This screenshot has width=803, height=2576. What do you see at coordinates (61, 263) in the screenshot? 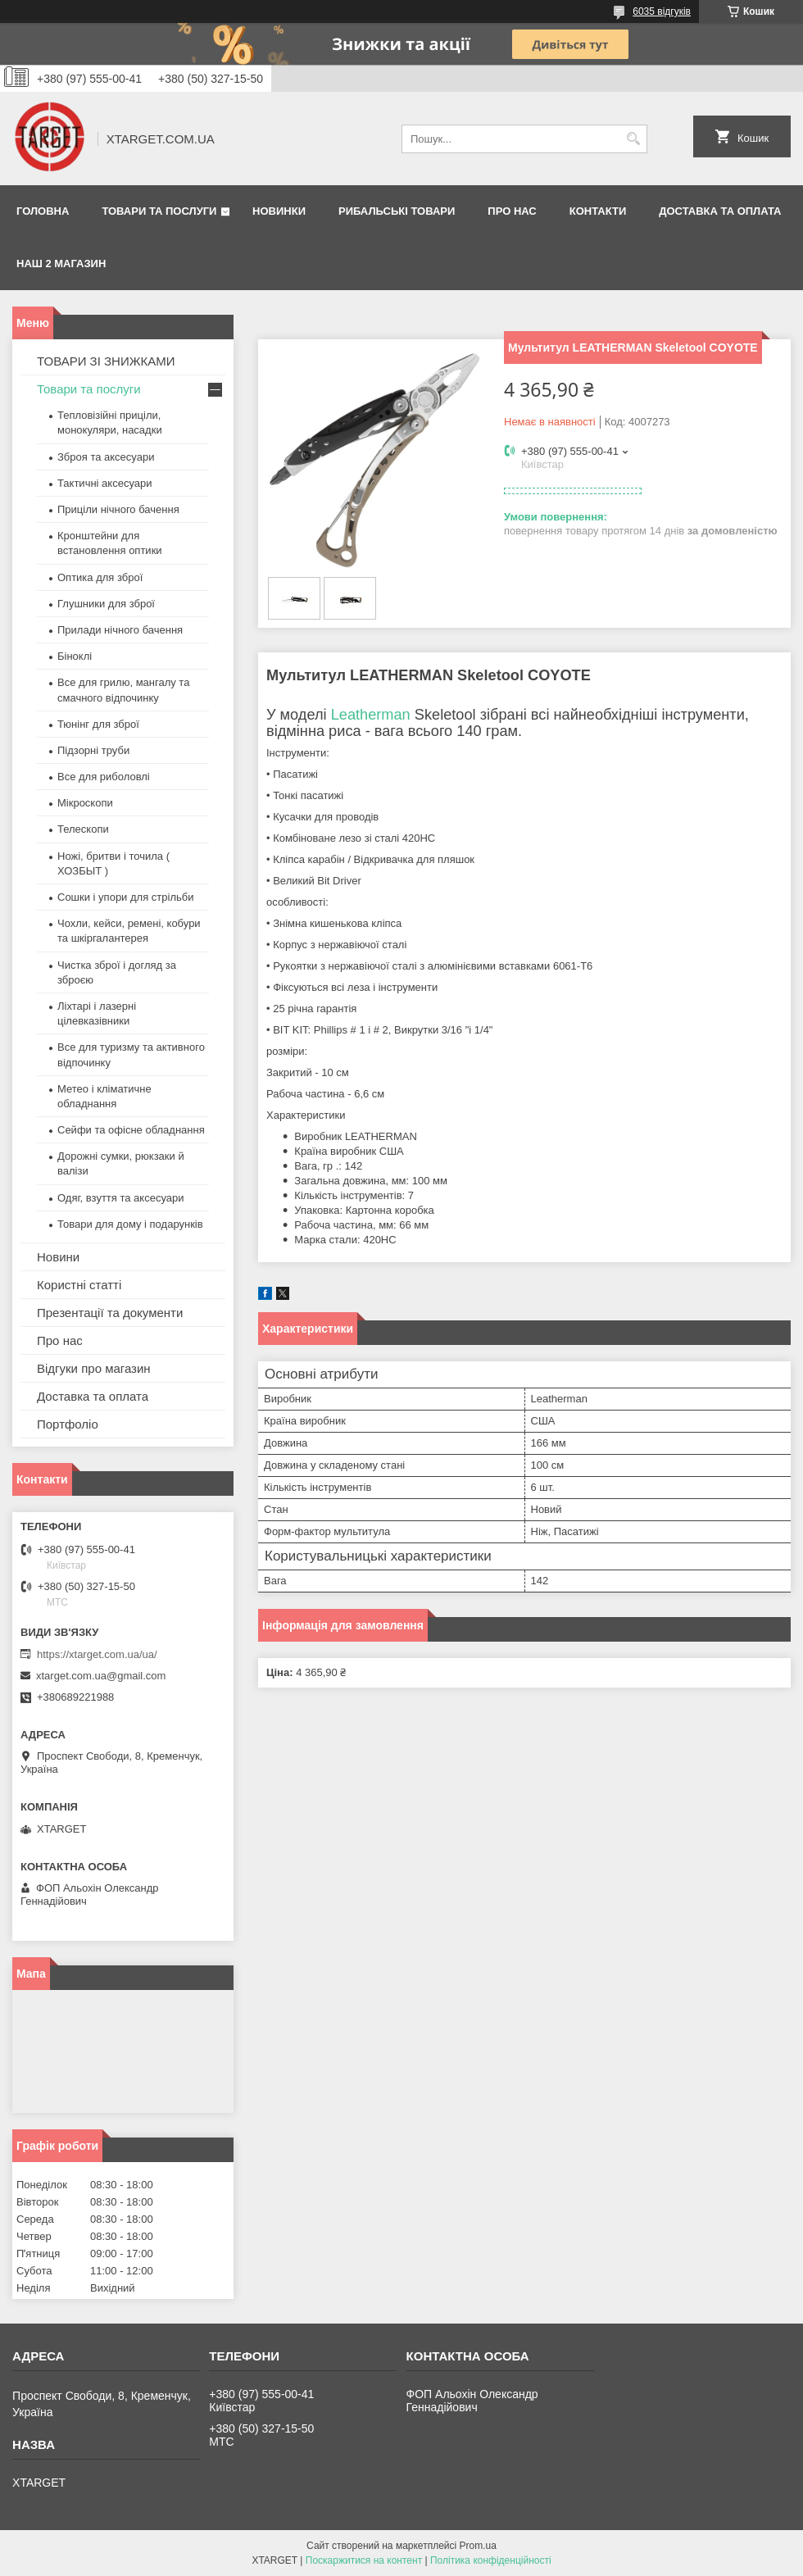
I see `НАШ 2 МАГАЗИН` at bounding box center [61, 263].